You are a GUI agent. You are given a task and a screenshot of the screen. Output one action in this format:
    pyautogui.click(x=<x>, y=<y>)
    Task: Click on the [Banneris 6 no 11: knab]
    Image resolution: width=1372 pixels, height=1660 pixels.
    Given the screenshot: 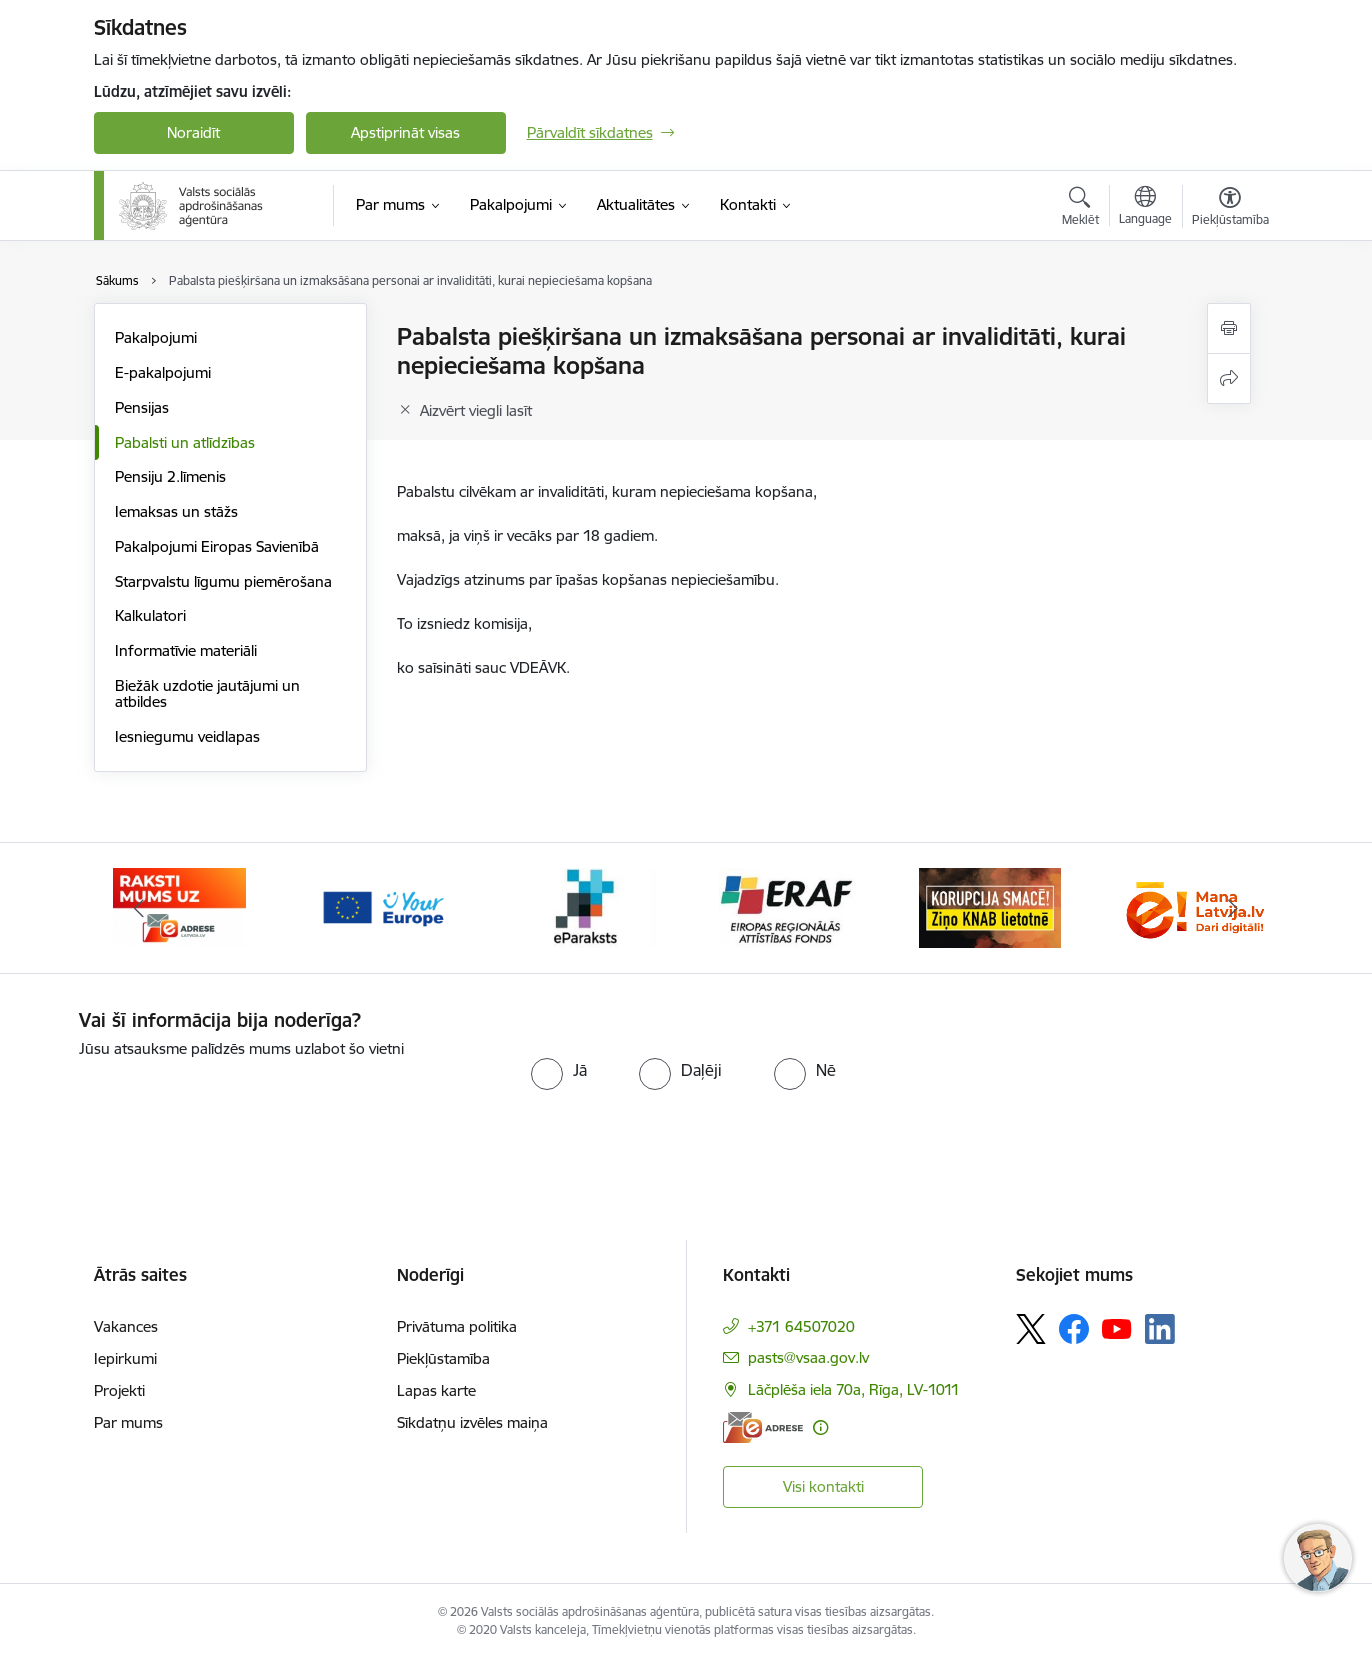 What is the action you would take?
    pyautogui.click(x=990, y=906)
    